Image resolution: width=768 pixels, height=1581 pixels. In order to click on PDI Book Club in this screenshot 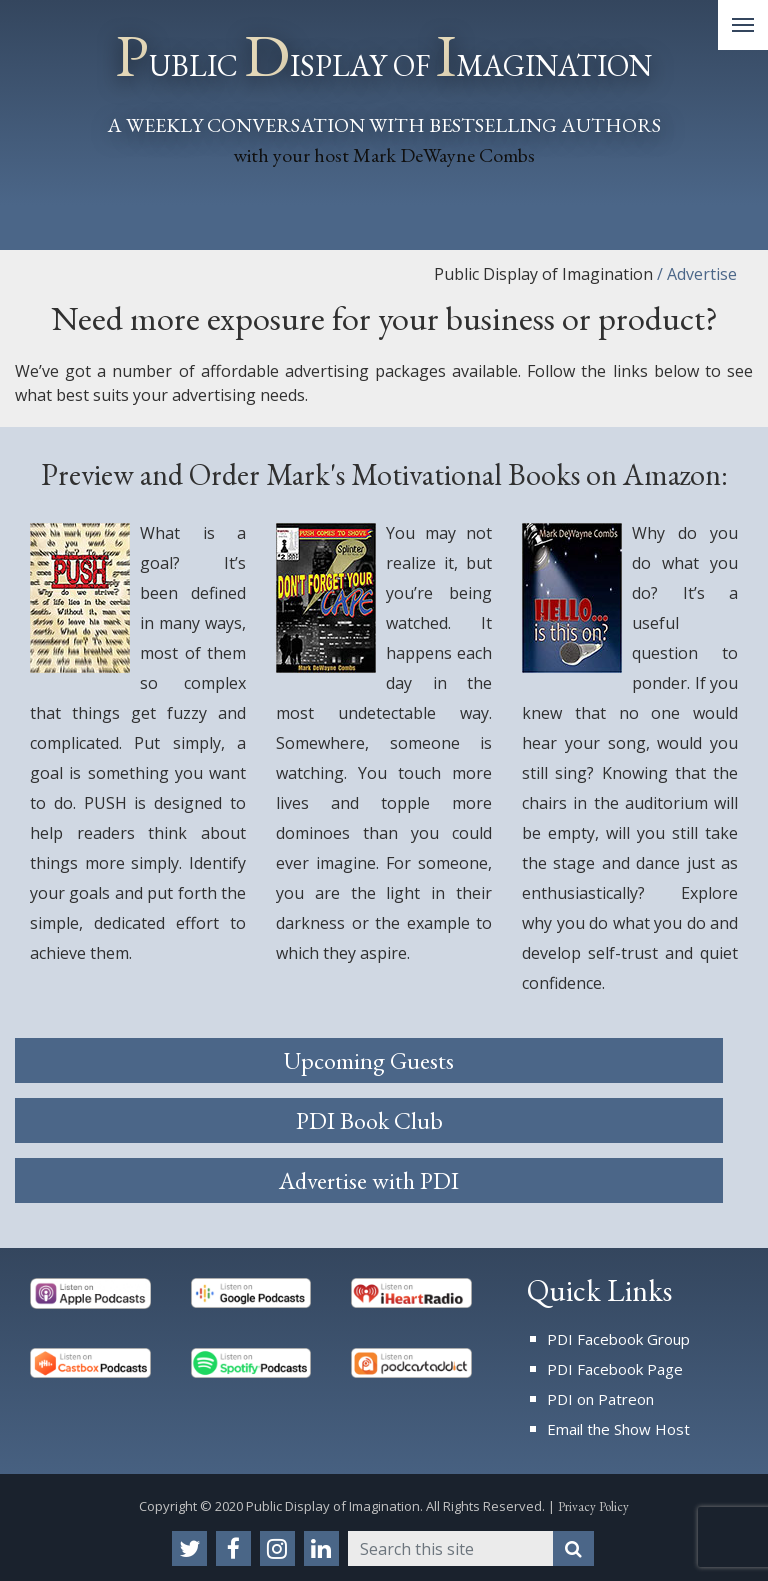, I will do `click(369, 1120)`.